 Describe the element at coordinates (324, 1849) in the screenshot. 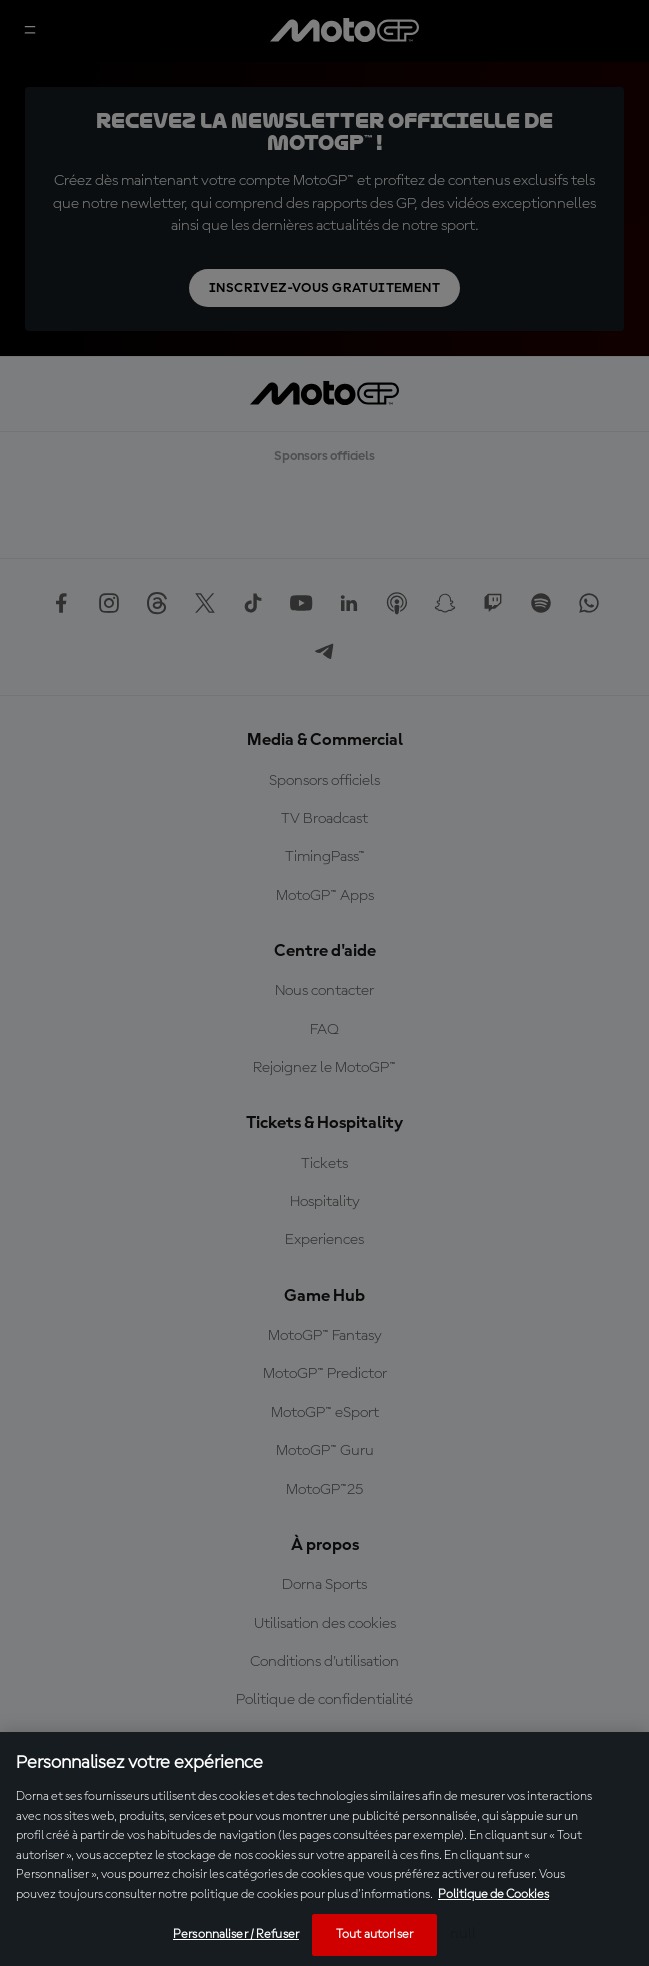

I see `[region]` at that location.